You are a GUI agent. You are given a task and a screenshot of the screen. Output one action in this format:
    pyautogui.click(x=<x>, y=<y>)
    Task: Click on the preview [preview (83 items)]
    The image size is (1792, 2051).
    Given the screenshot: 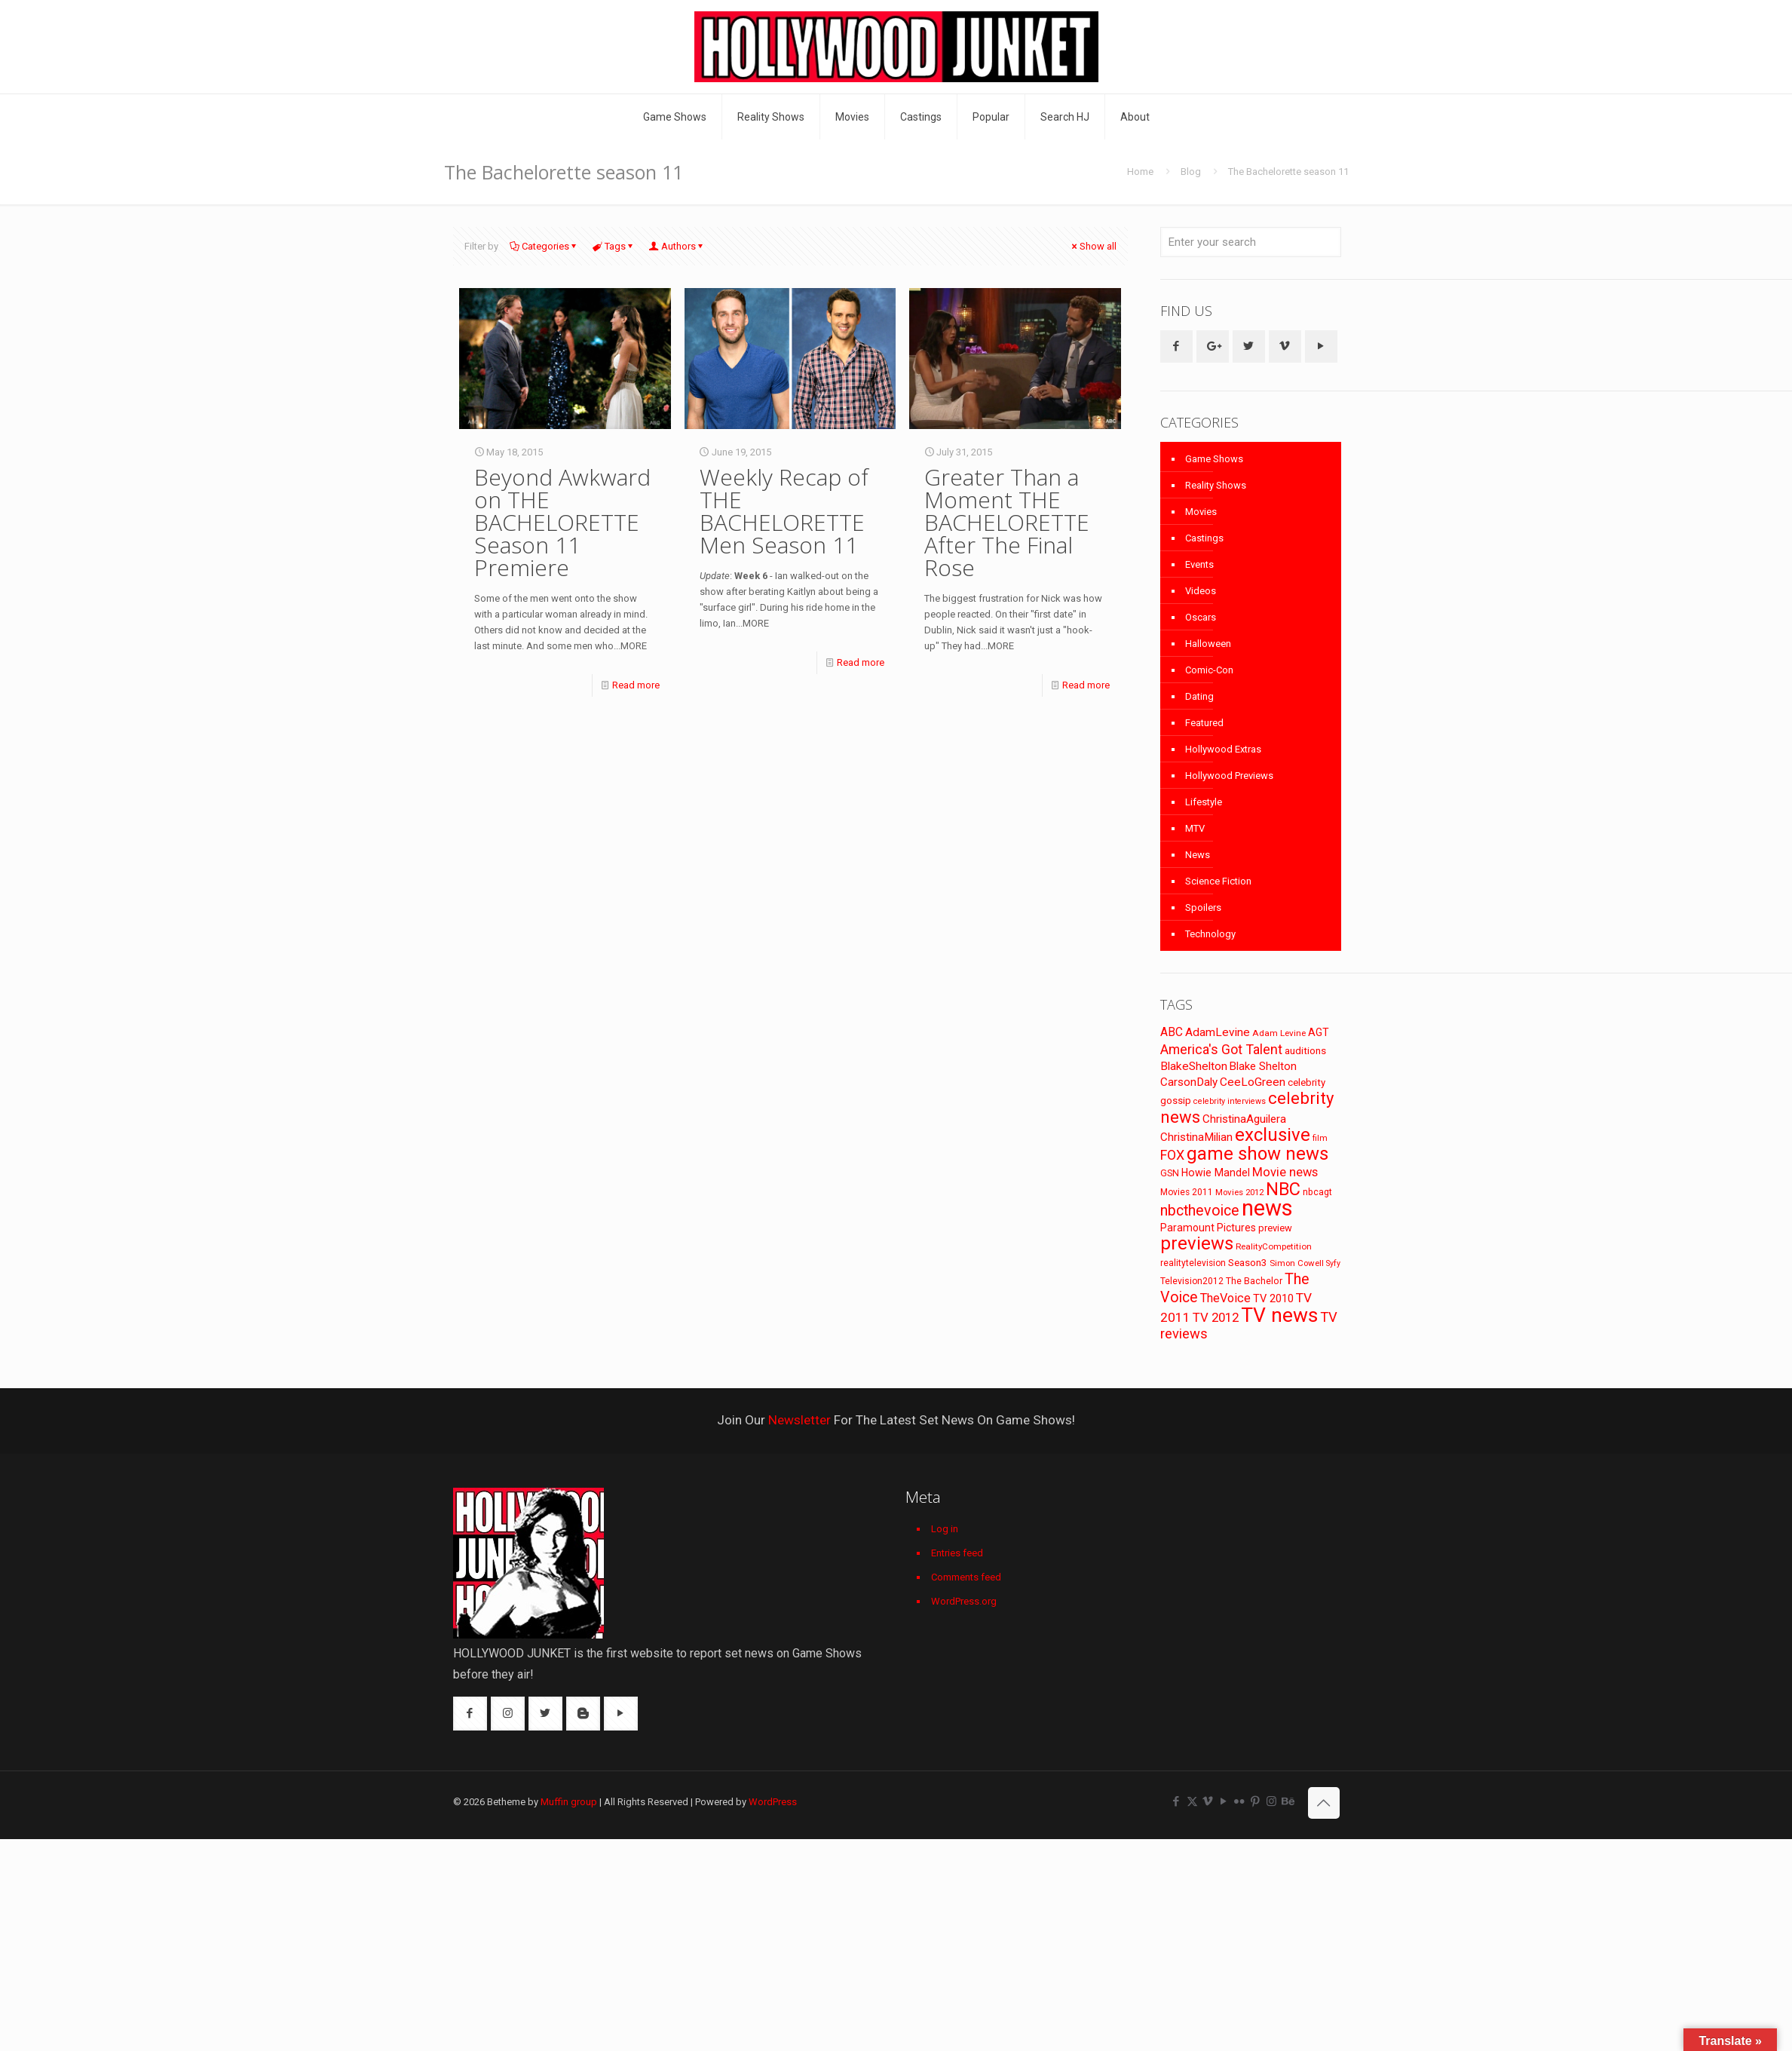 What is the action you would take?
    pyautogui.click(x=1275, y=1228)
    